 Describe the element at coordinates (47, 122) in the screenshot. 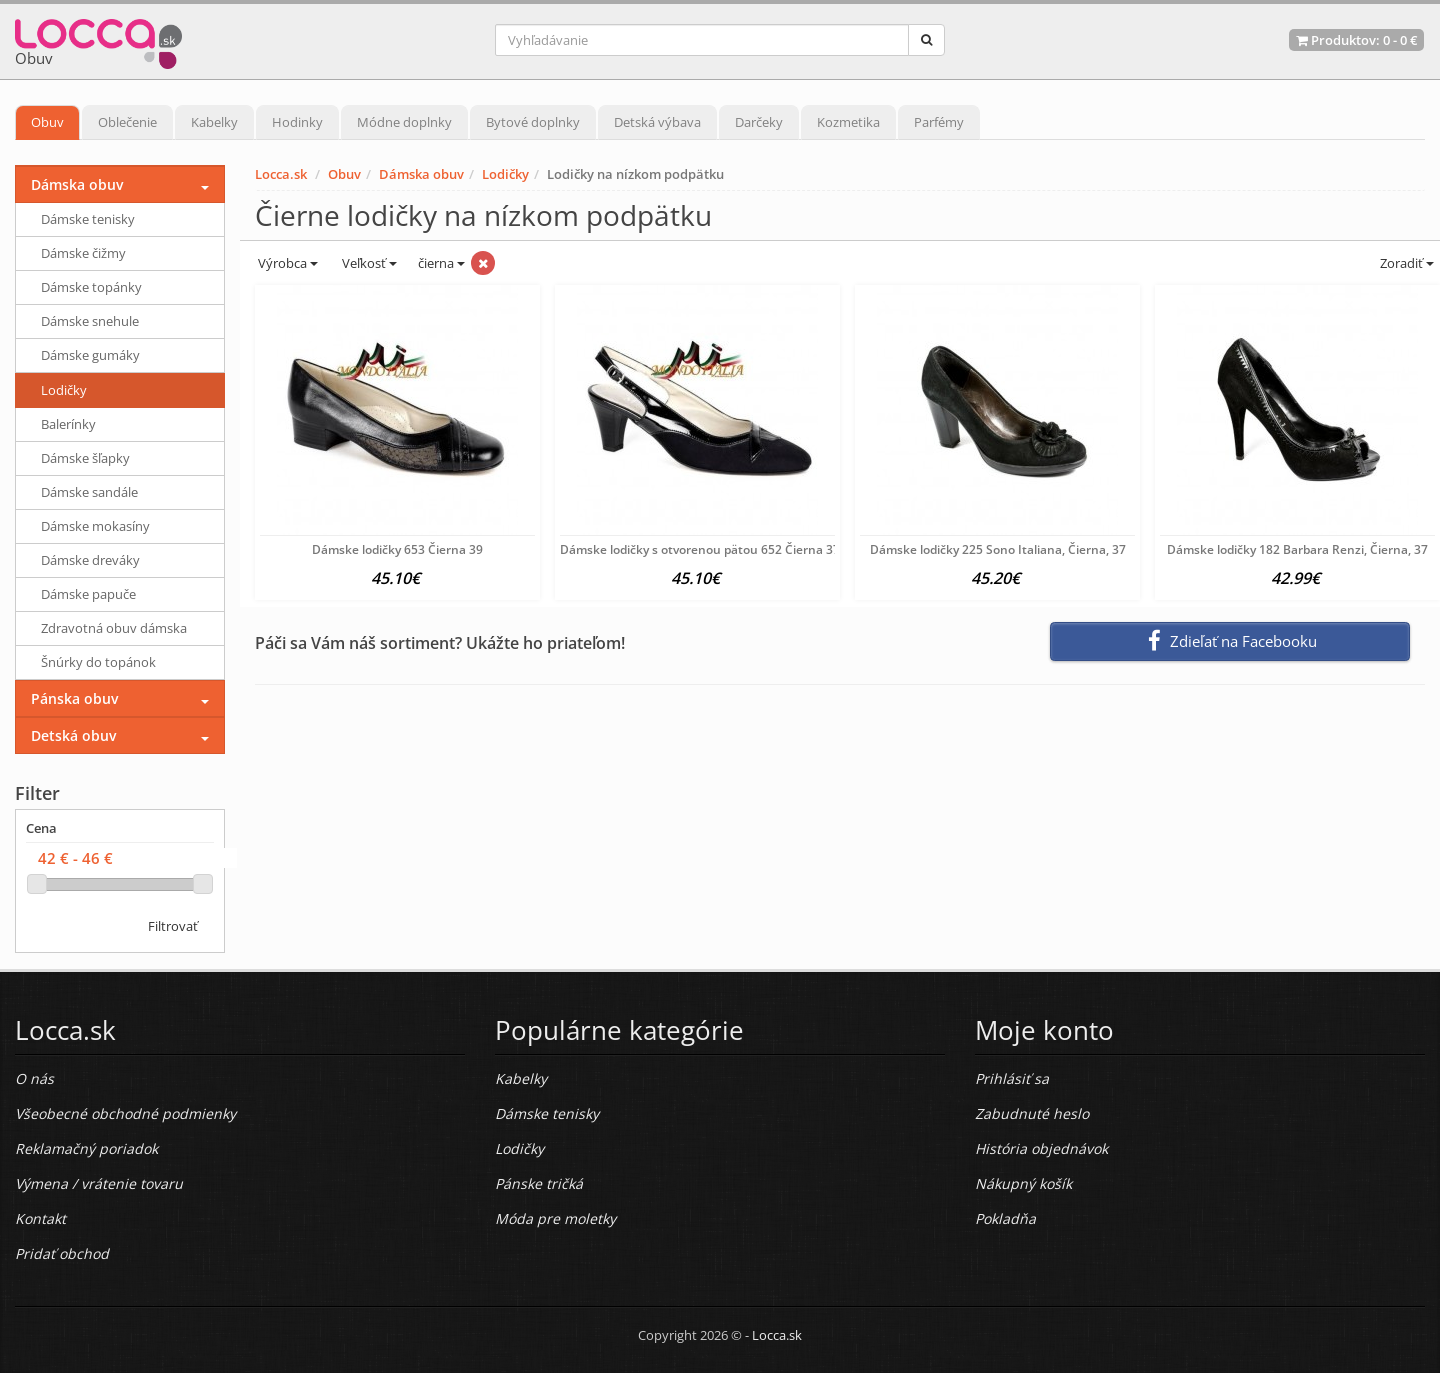

I see `Obuv` at that location.